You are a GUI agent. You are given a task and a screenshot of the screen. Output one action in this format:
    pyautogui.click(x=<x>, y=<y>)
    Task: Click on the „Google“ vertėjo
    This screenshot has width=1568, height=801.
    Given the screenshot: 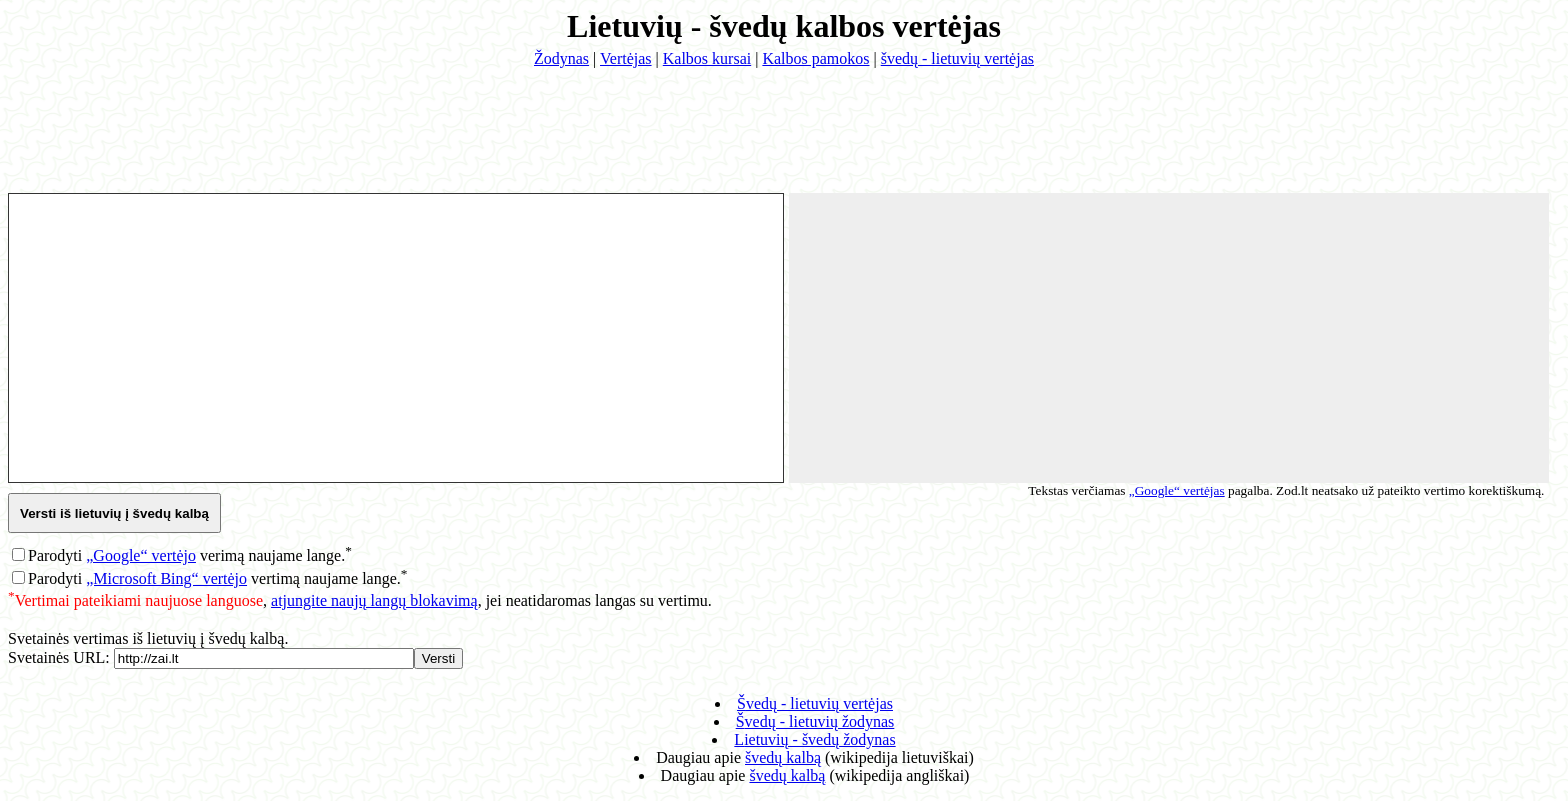 What is the action you would take?
    pyautogui.click(x=141, y=555)
    